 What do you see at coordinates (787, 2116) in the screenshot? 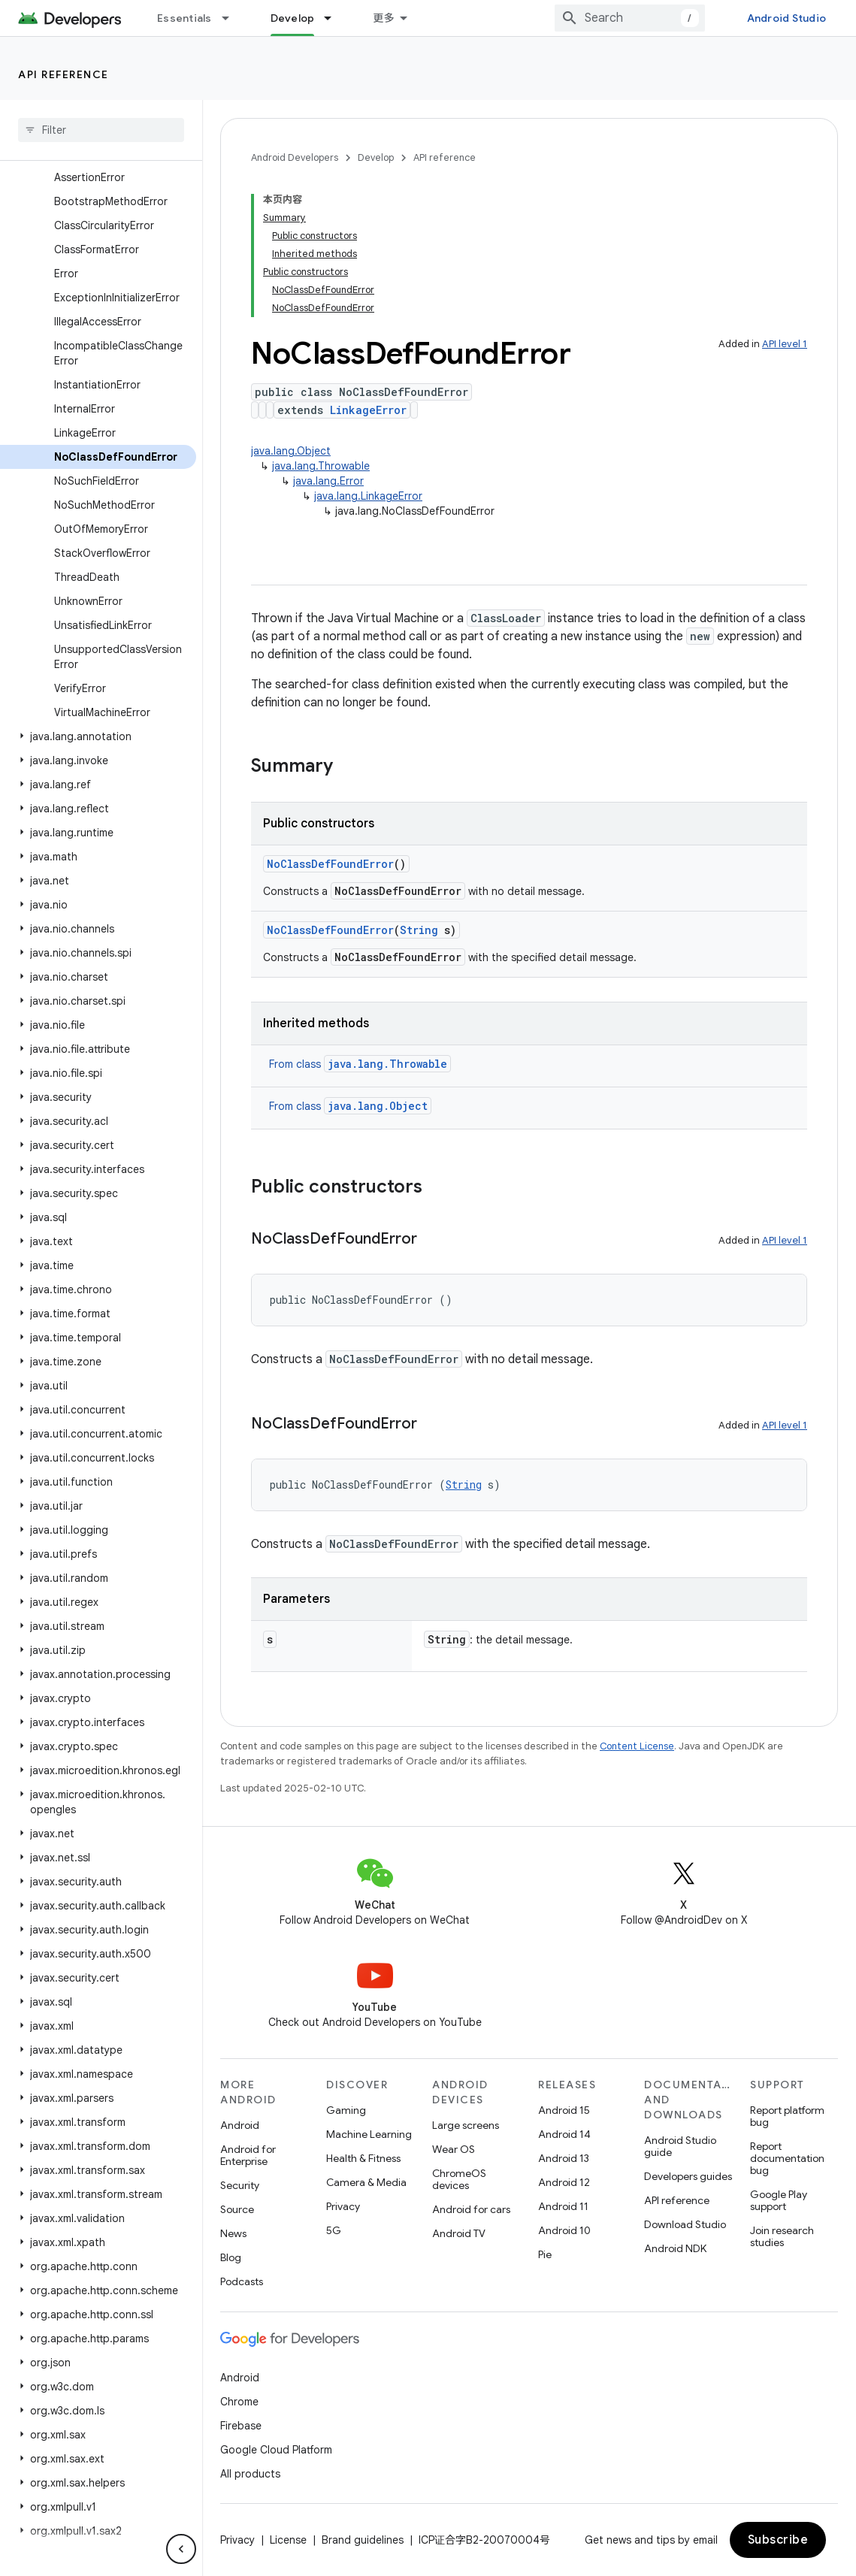
I see `Report platform bug` at bounding box center [787, 2116].